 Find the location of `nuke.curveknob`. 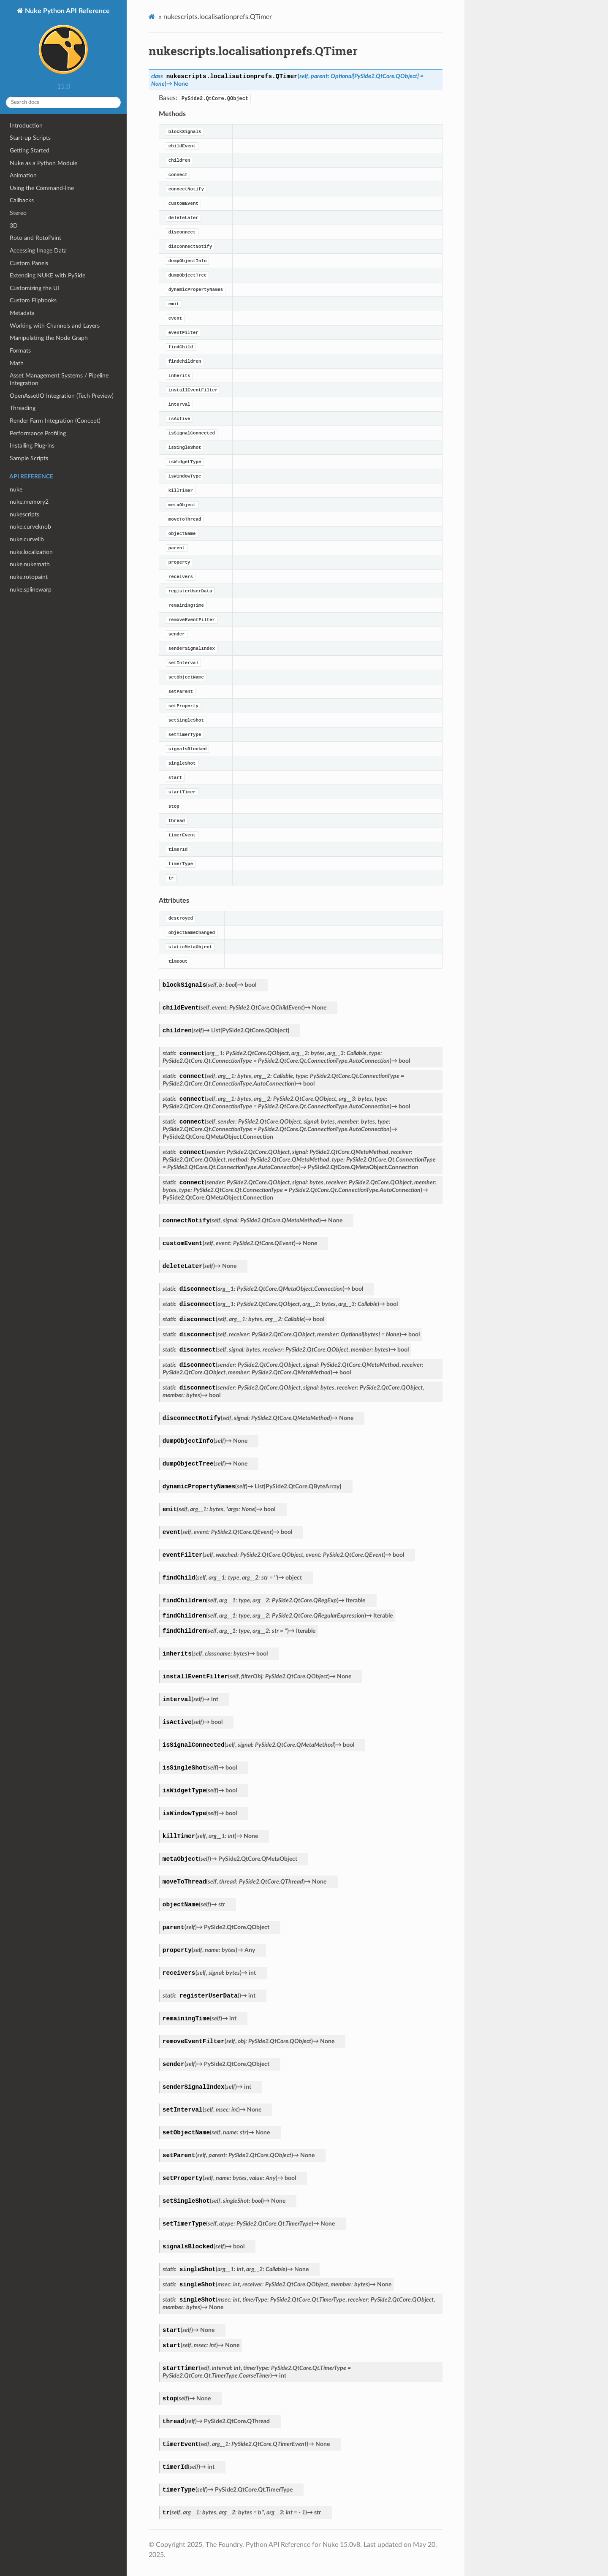

nuke.curveknob is located at coordinates (30, 527).